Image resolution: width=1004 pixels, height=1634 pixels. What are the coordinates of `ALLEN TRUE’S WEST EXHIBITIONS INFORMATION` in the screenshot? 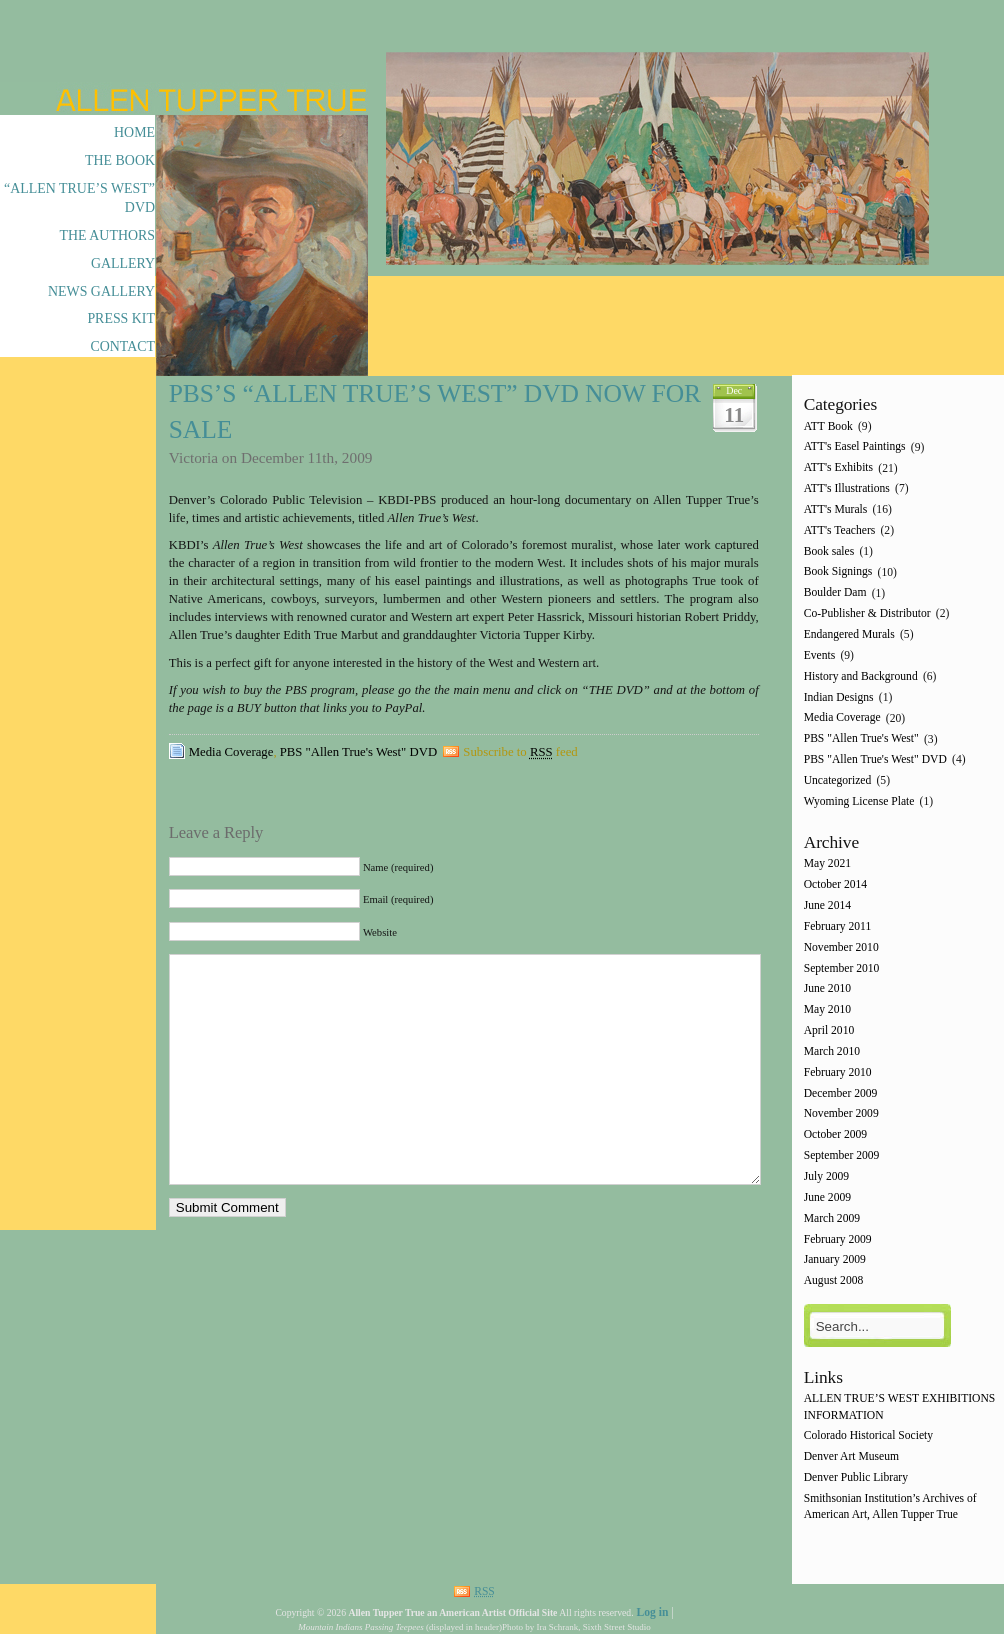 It's located at (900, 1407).